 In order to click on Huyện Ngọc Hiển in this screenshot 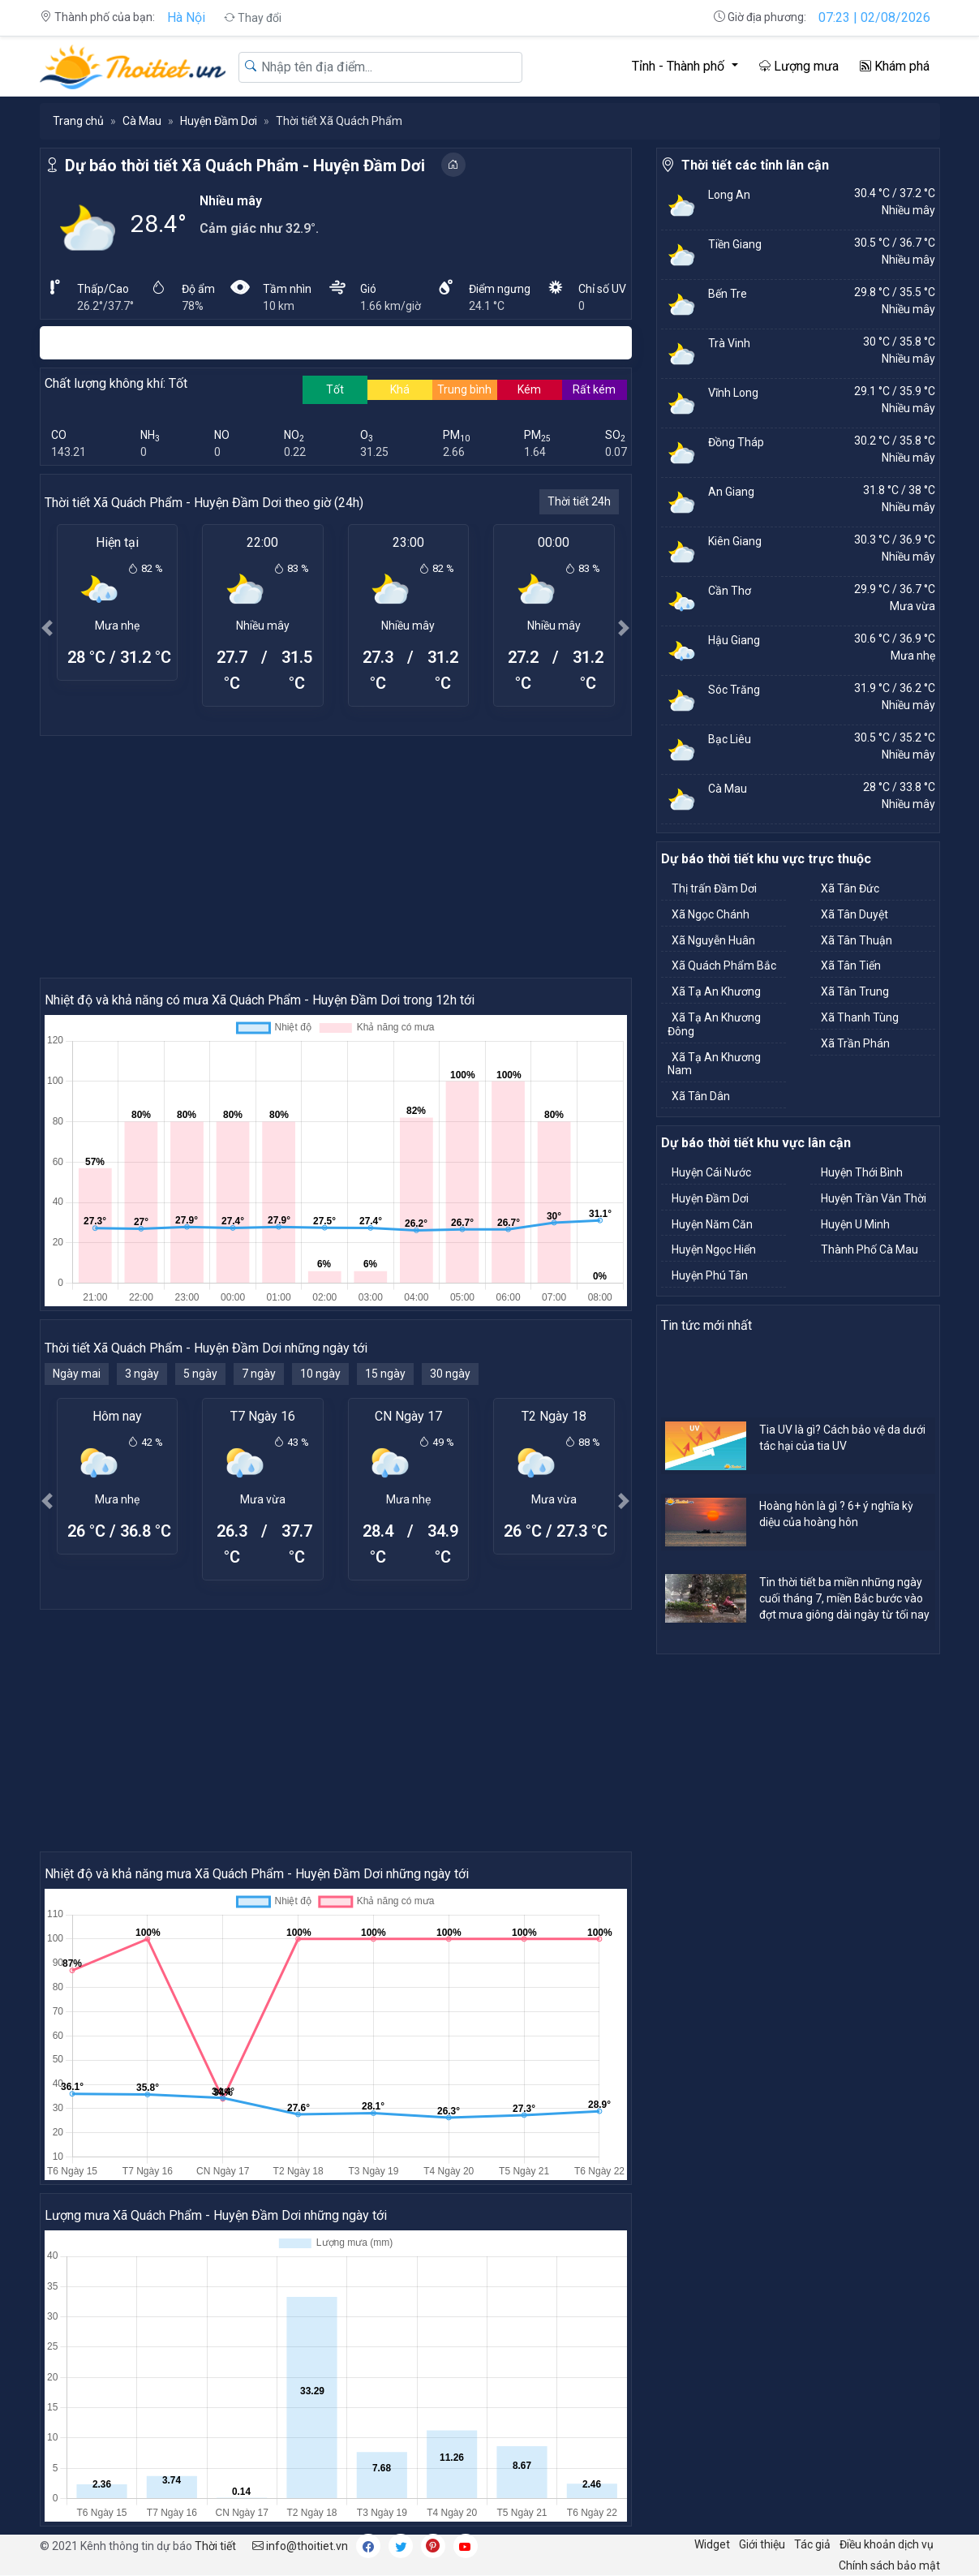, I will do `click(714, 1249)`.